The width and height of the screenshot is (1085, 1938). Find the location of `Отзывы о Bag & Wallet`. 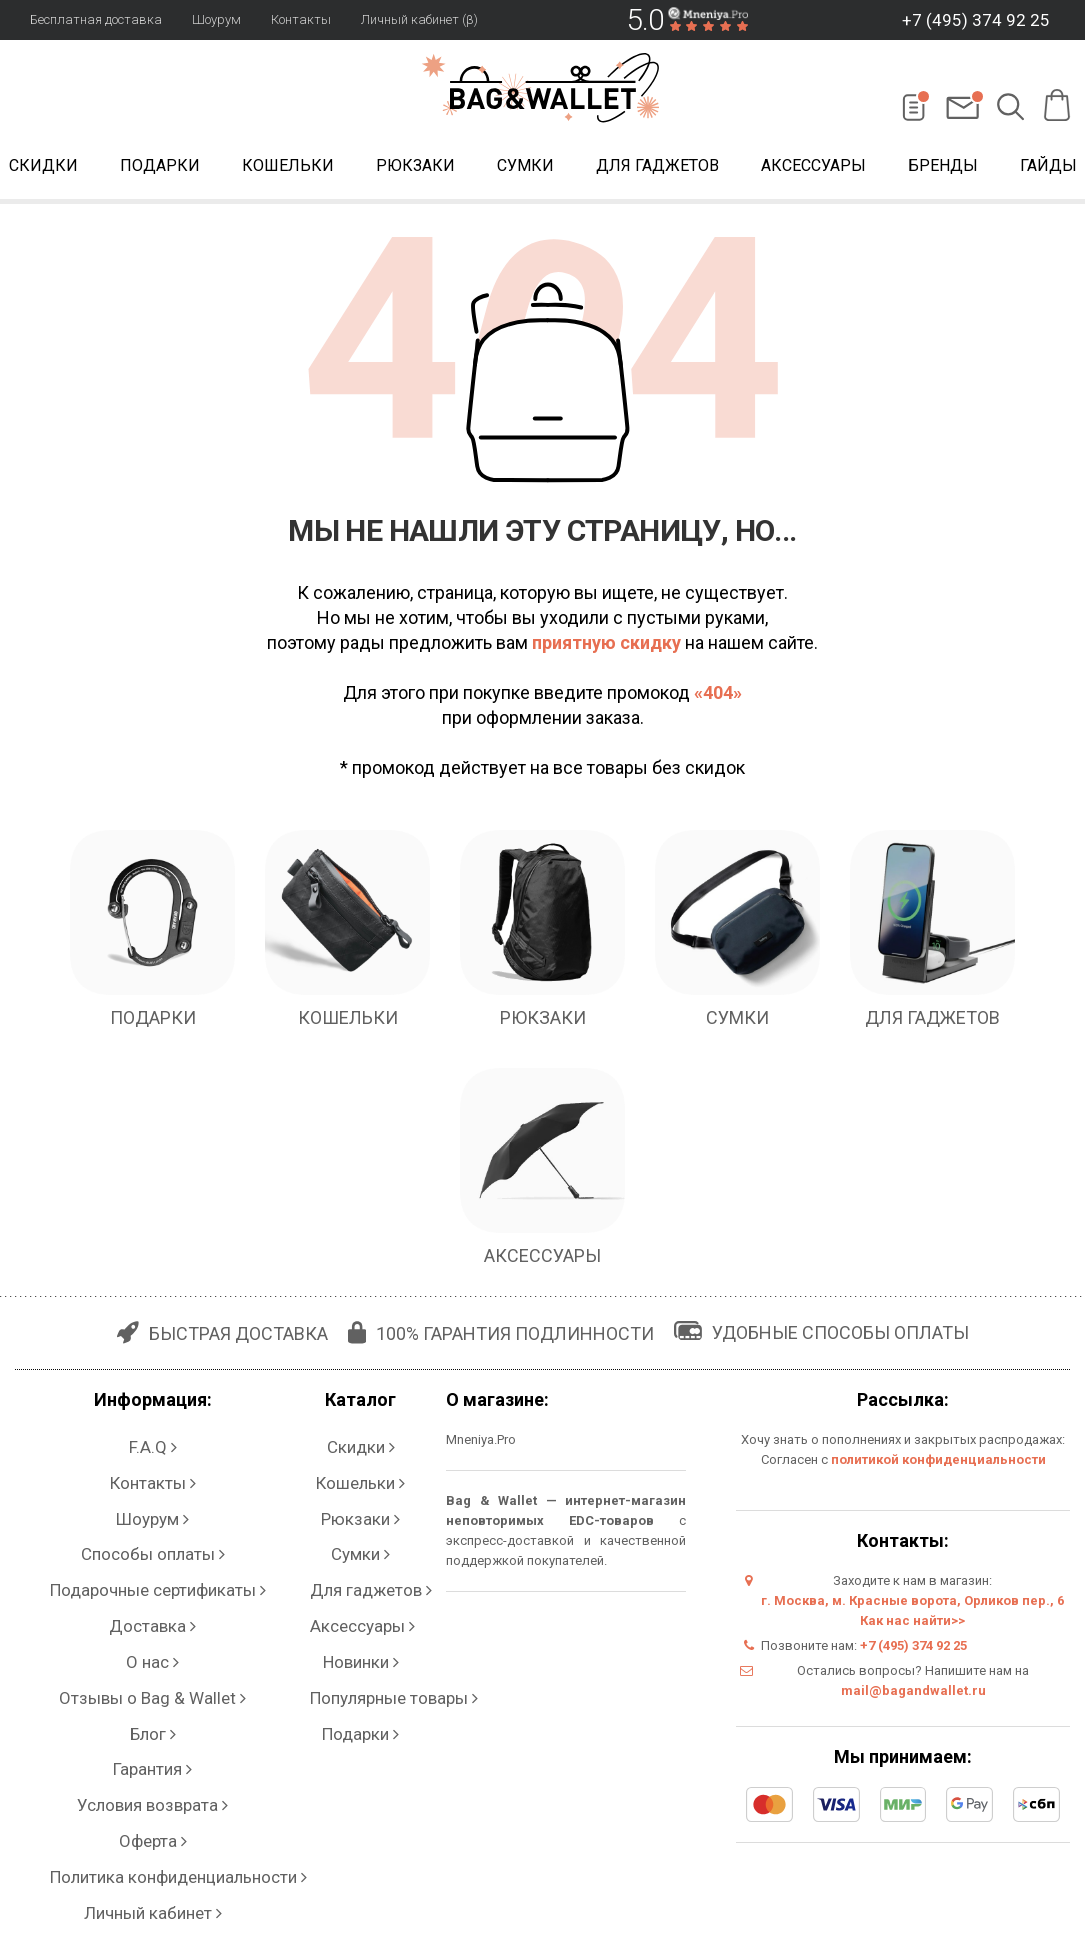

Отзывы о Bag & Wallet is located at coordinates (145, 1583).